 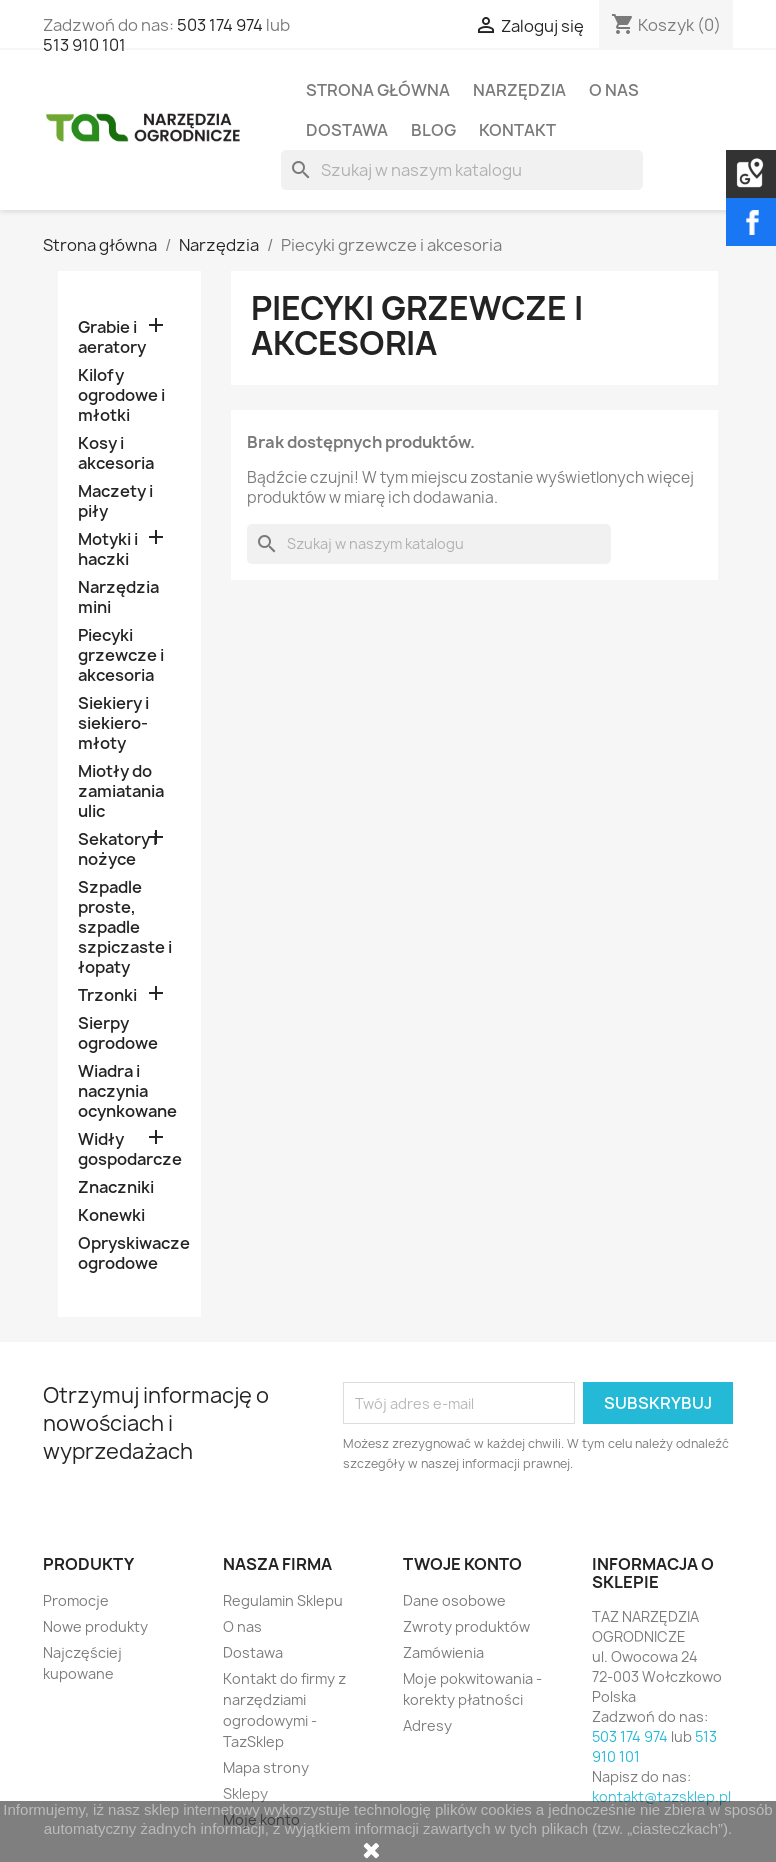 What do you see at coordinates (113, 723) in the screenshot?
I see `Siekiery i siekiero-młoty` at bounding box center [113, 723].